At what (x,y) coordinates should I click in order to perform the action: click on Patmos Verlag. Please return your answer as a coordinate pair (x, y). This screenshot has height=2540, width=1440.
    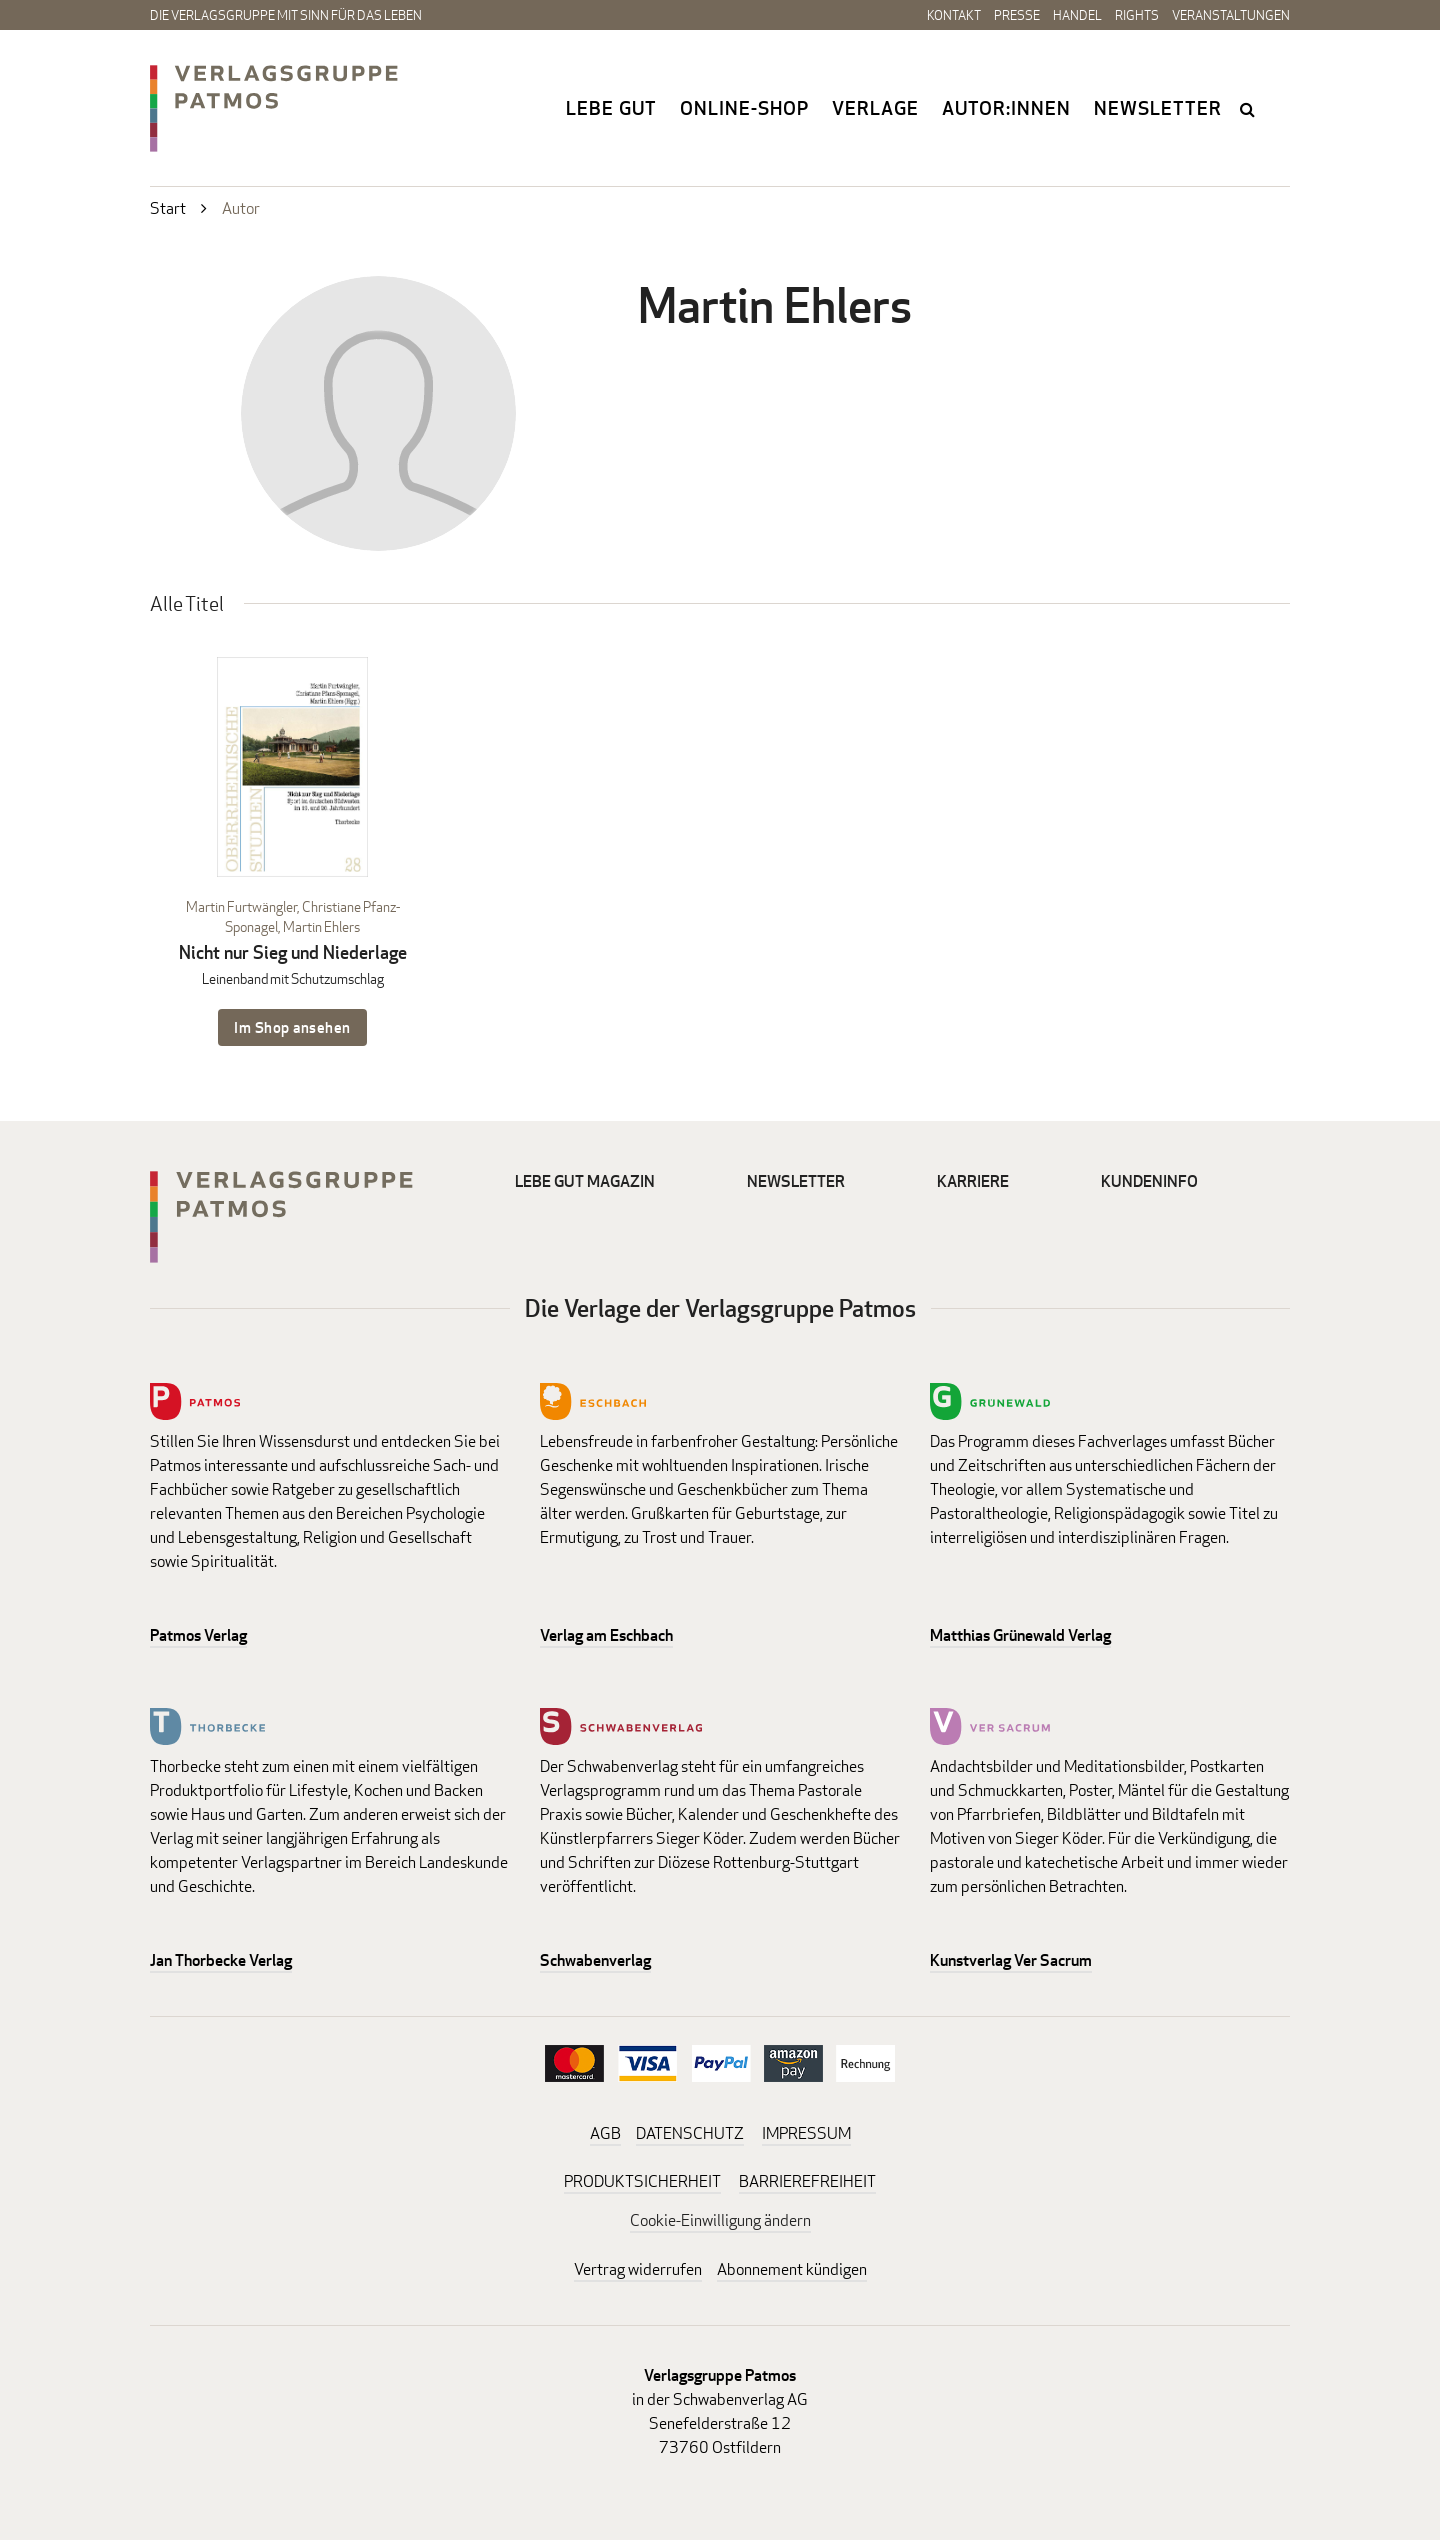
    Looking at the image, I should click on (198, 1635).